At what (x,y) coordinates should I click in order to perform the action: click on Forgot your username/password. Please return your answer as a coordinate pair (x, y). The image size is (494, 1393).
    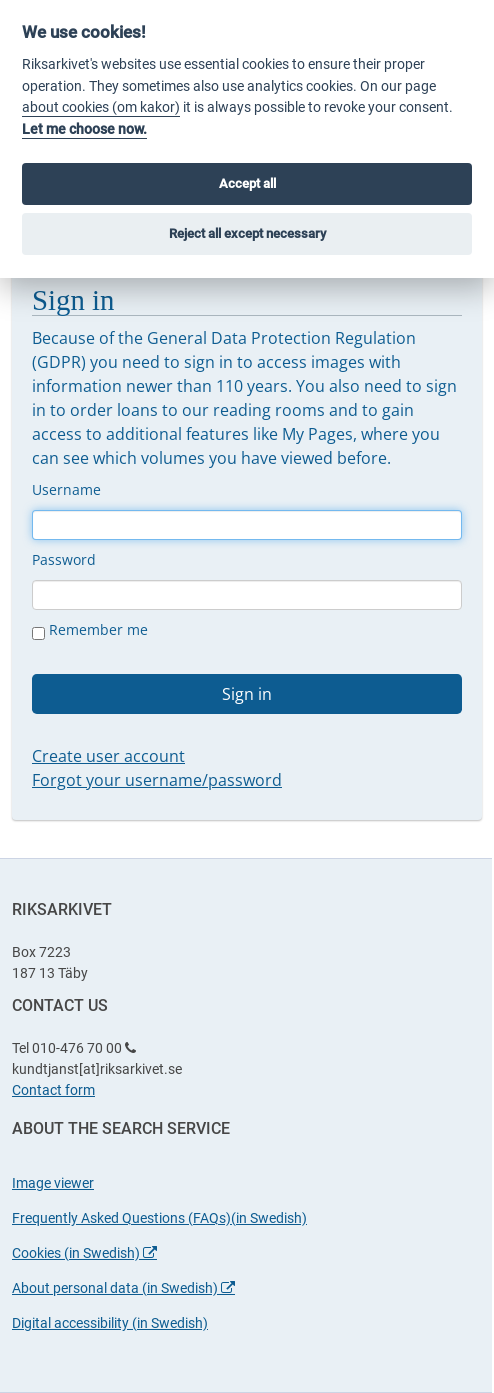
    Looking at the image, I should click on (157, 780).